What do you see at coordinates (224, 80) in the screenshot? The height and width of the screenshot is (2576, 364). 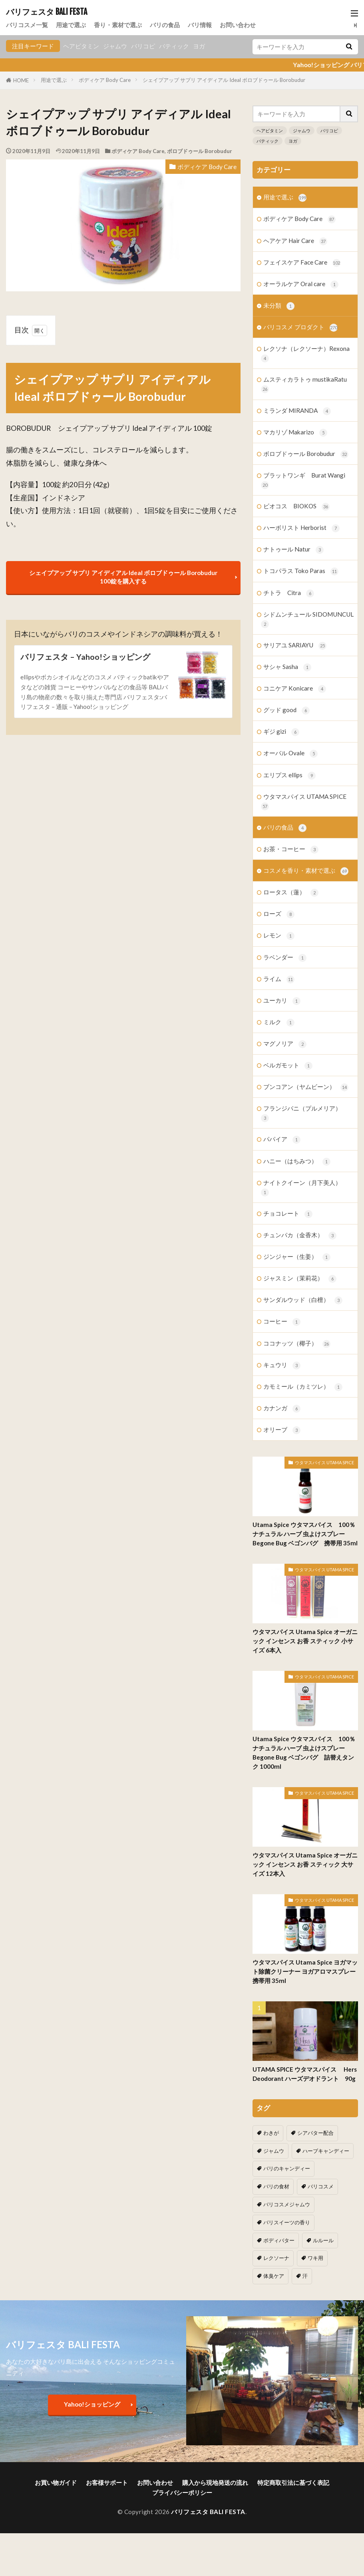 I see `シェイプアップ サプリ アイディアル Ideal ボロブドゥール Borobudur` at bounding box center [224, 80].